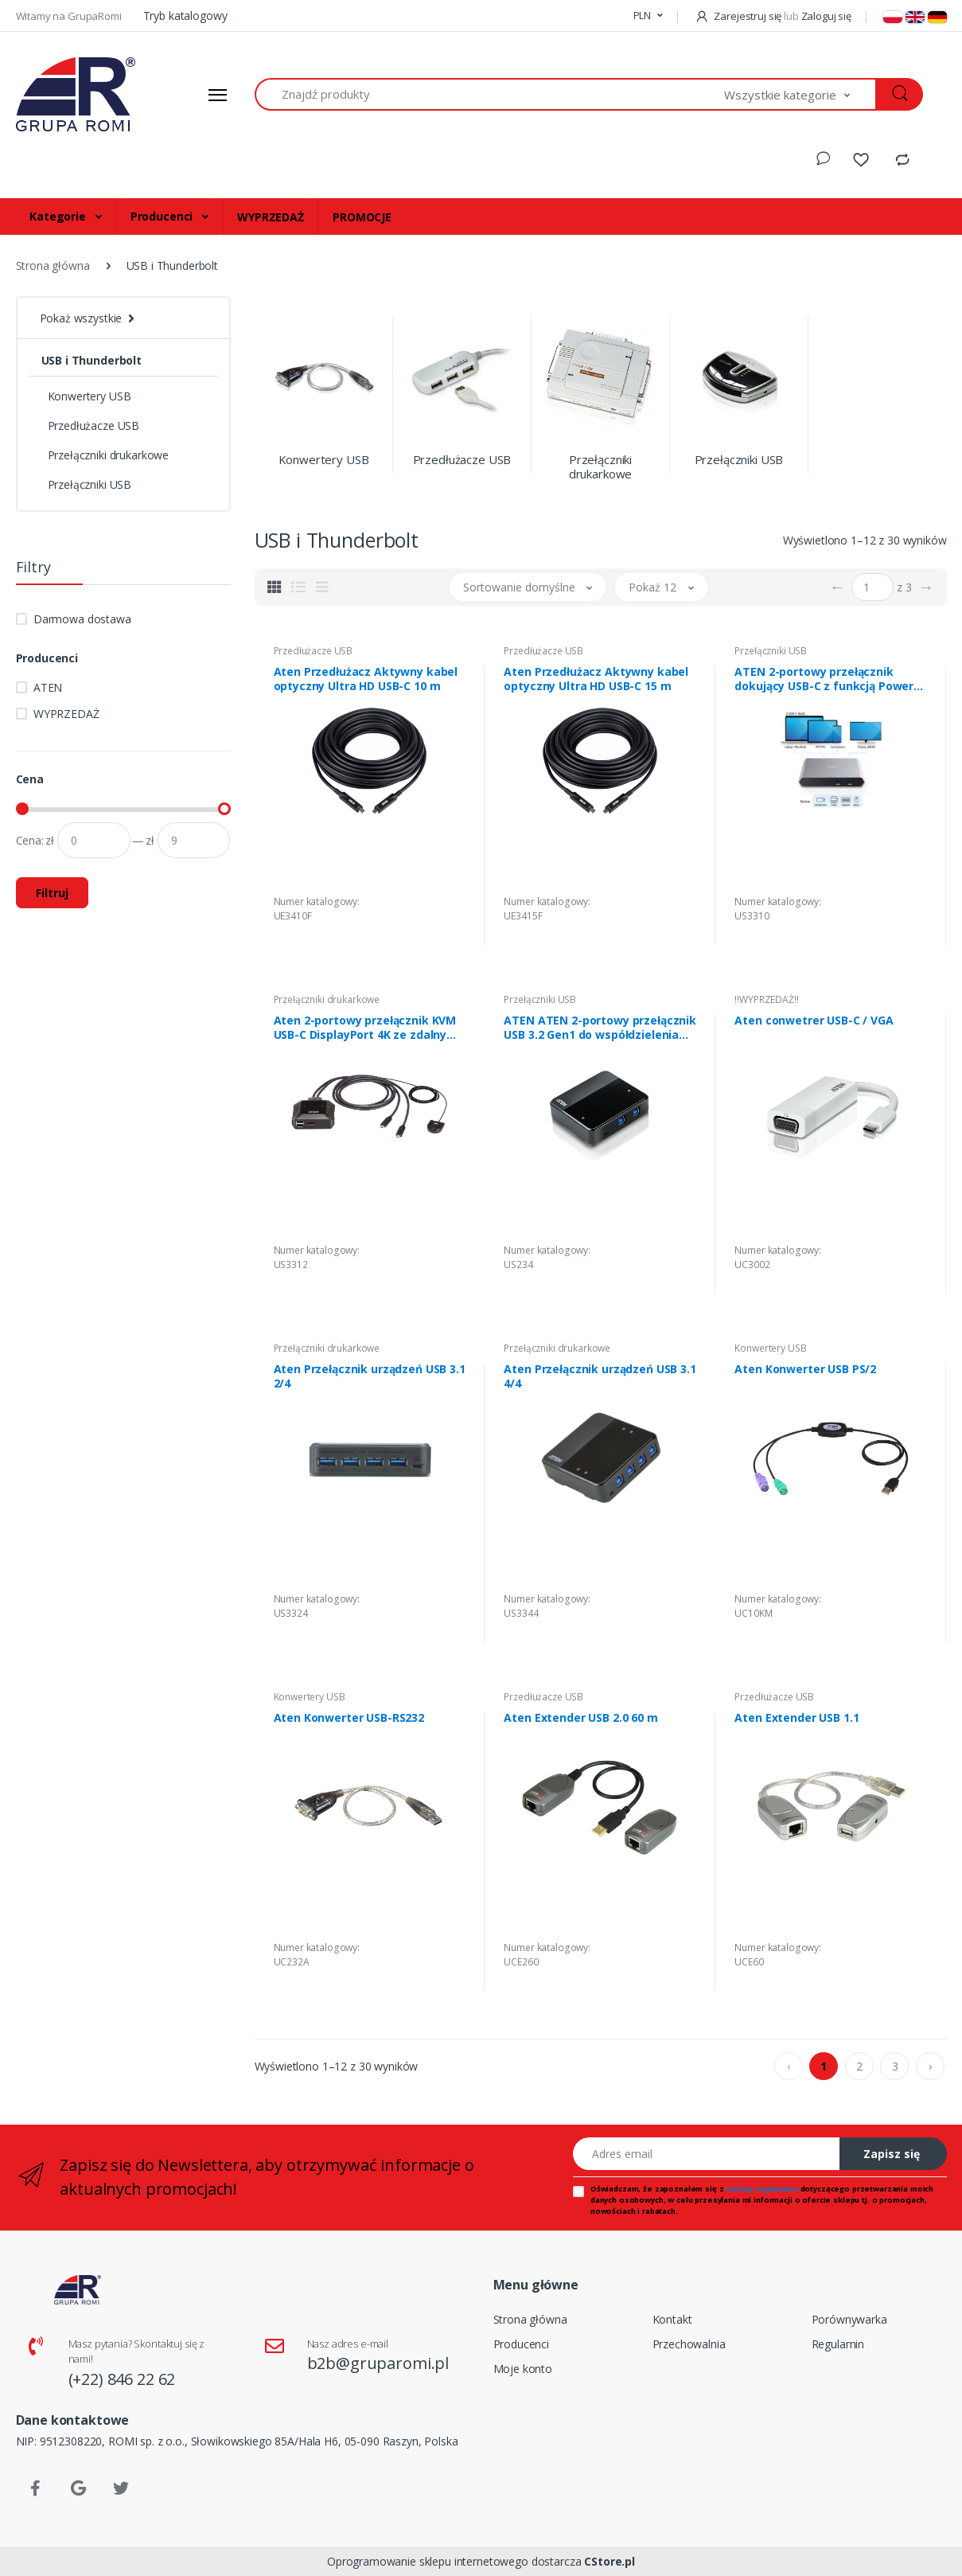 The image size is (962, 2576). I want to click on Aten Konwerter USB PS/2, so click(805, 1369).